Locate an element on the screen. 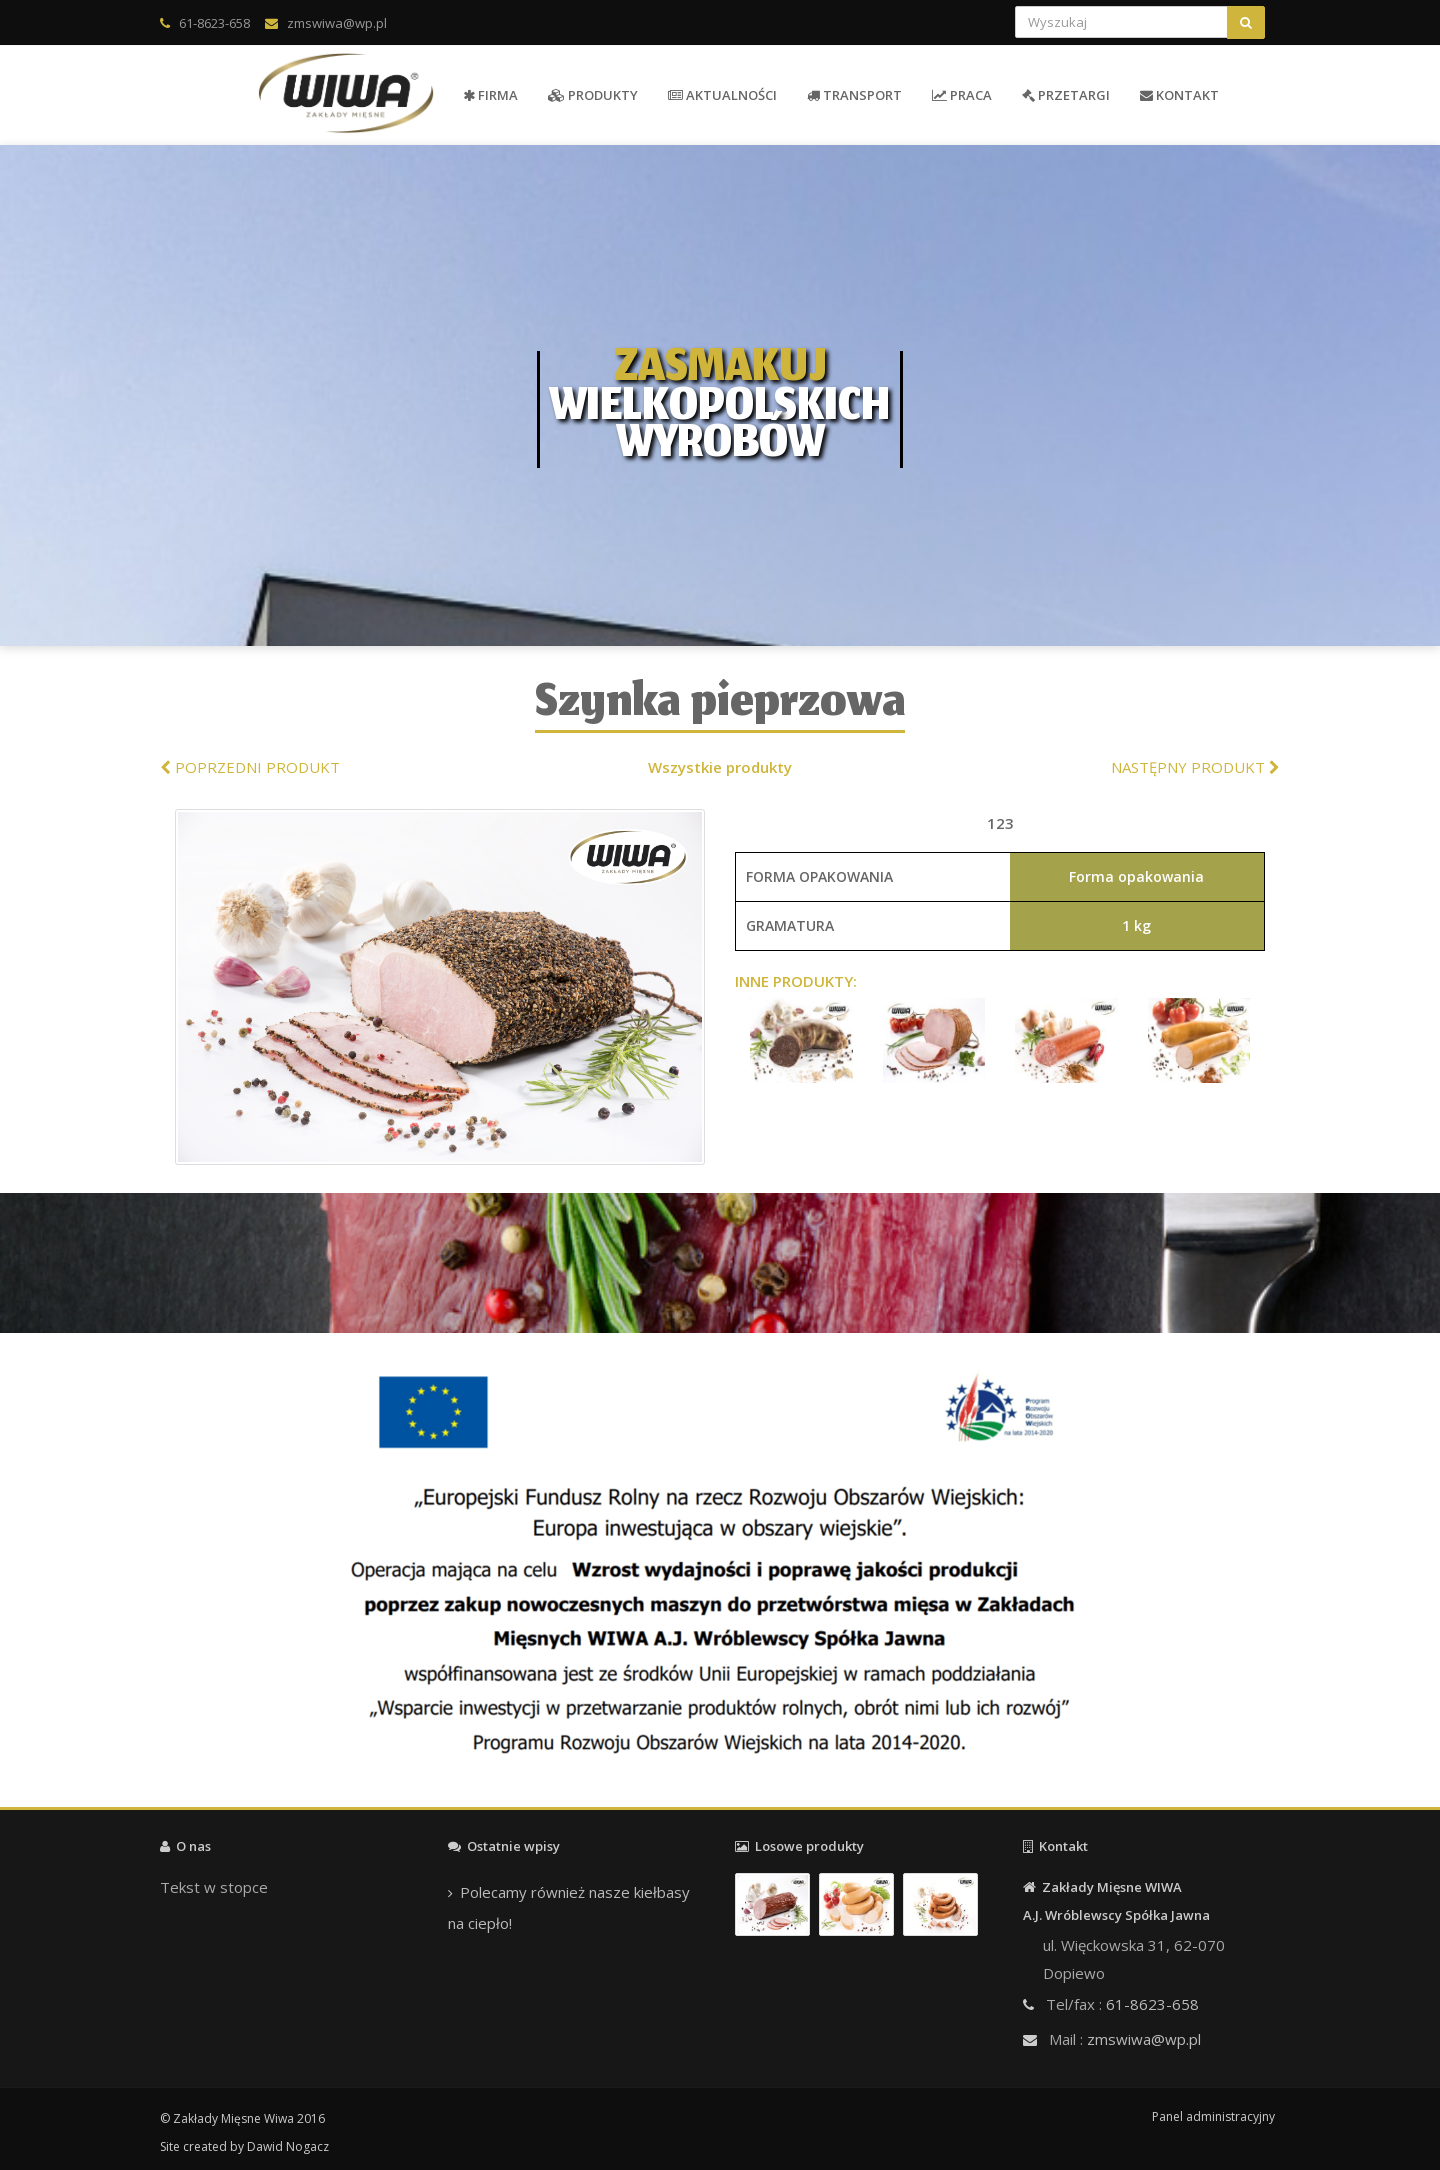  zmswiwa@wp.pl is located at coordinates (337, 23).